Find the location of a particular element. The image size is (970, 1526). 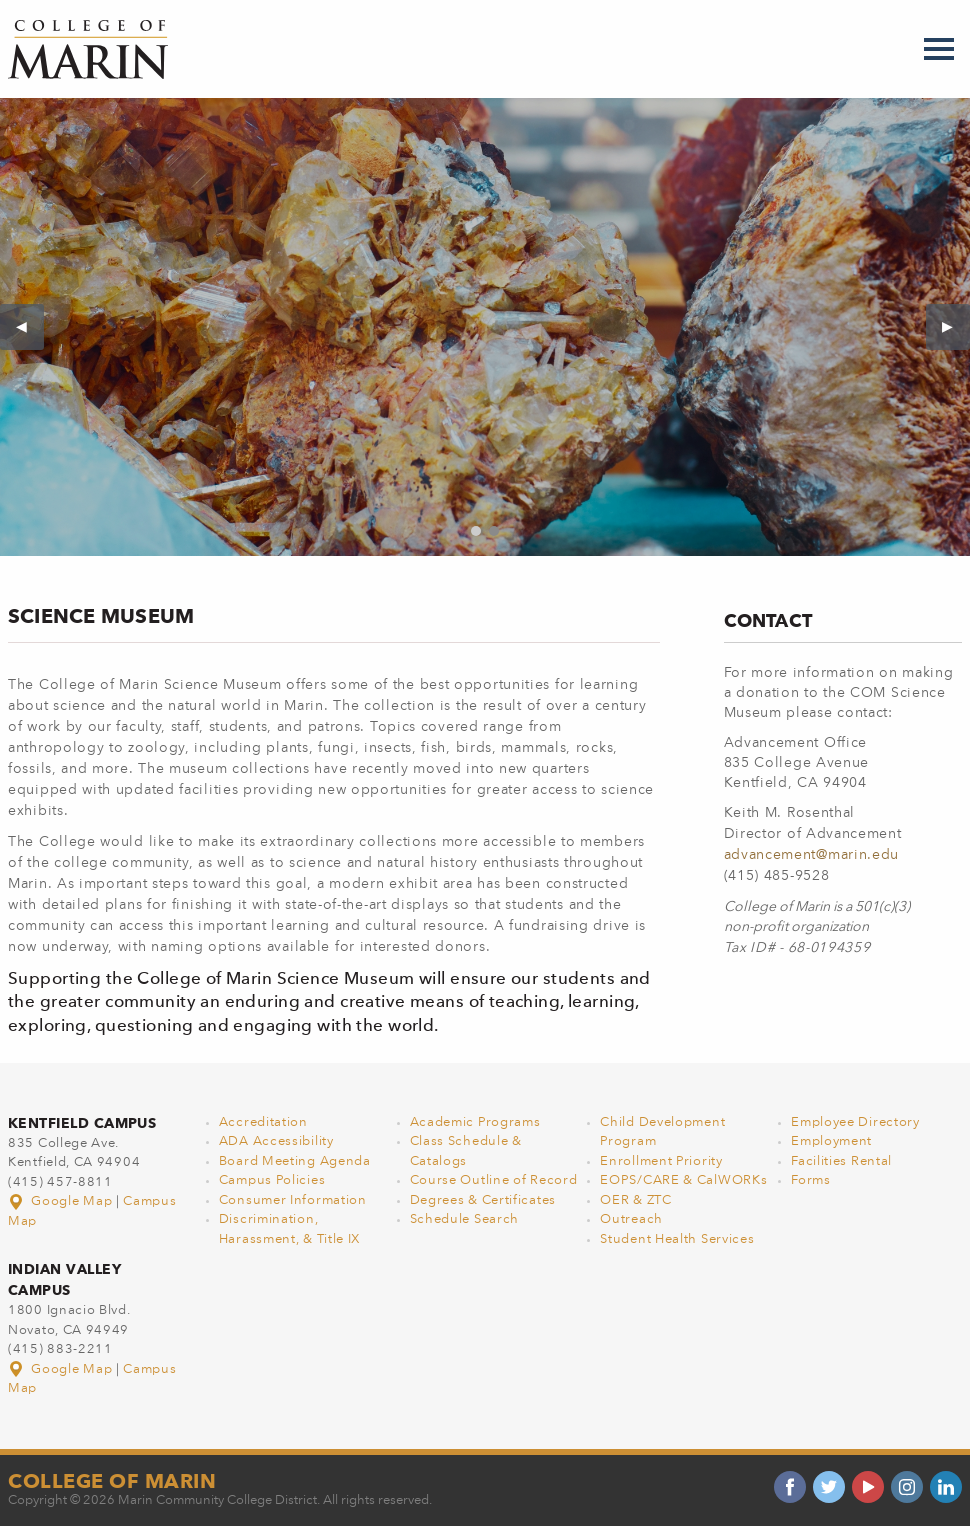

Employment is located at coordinates (831, 1141).